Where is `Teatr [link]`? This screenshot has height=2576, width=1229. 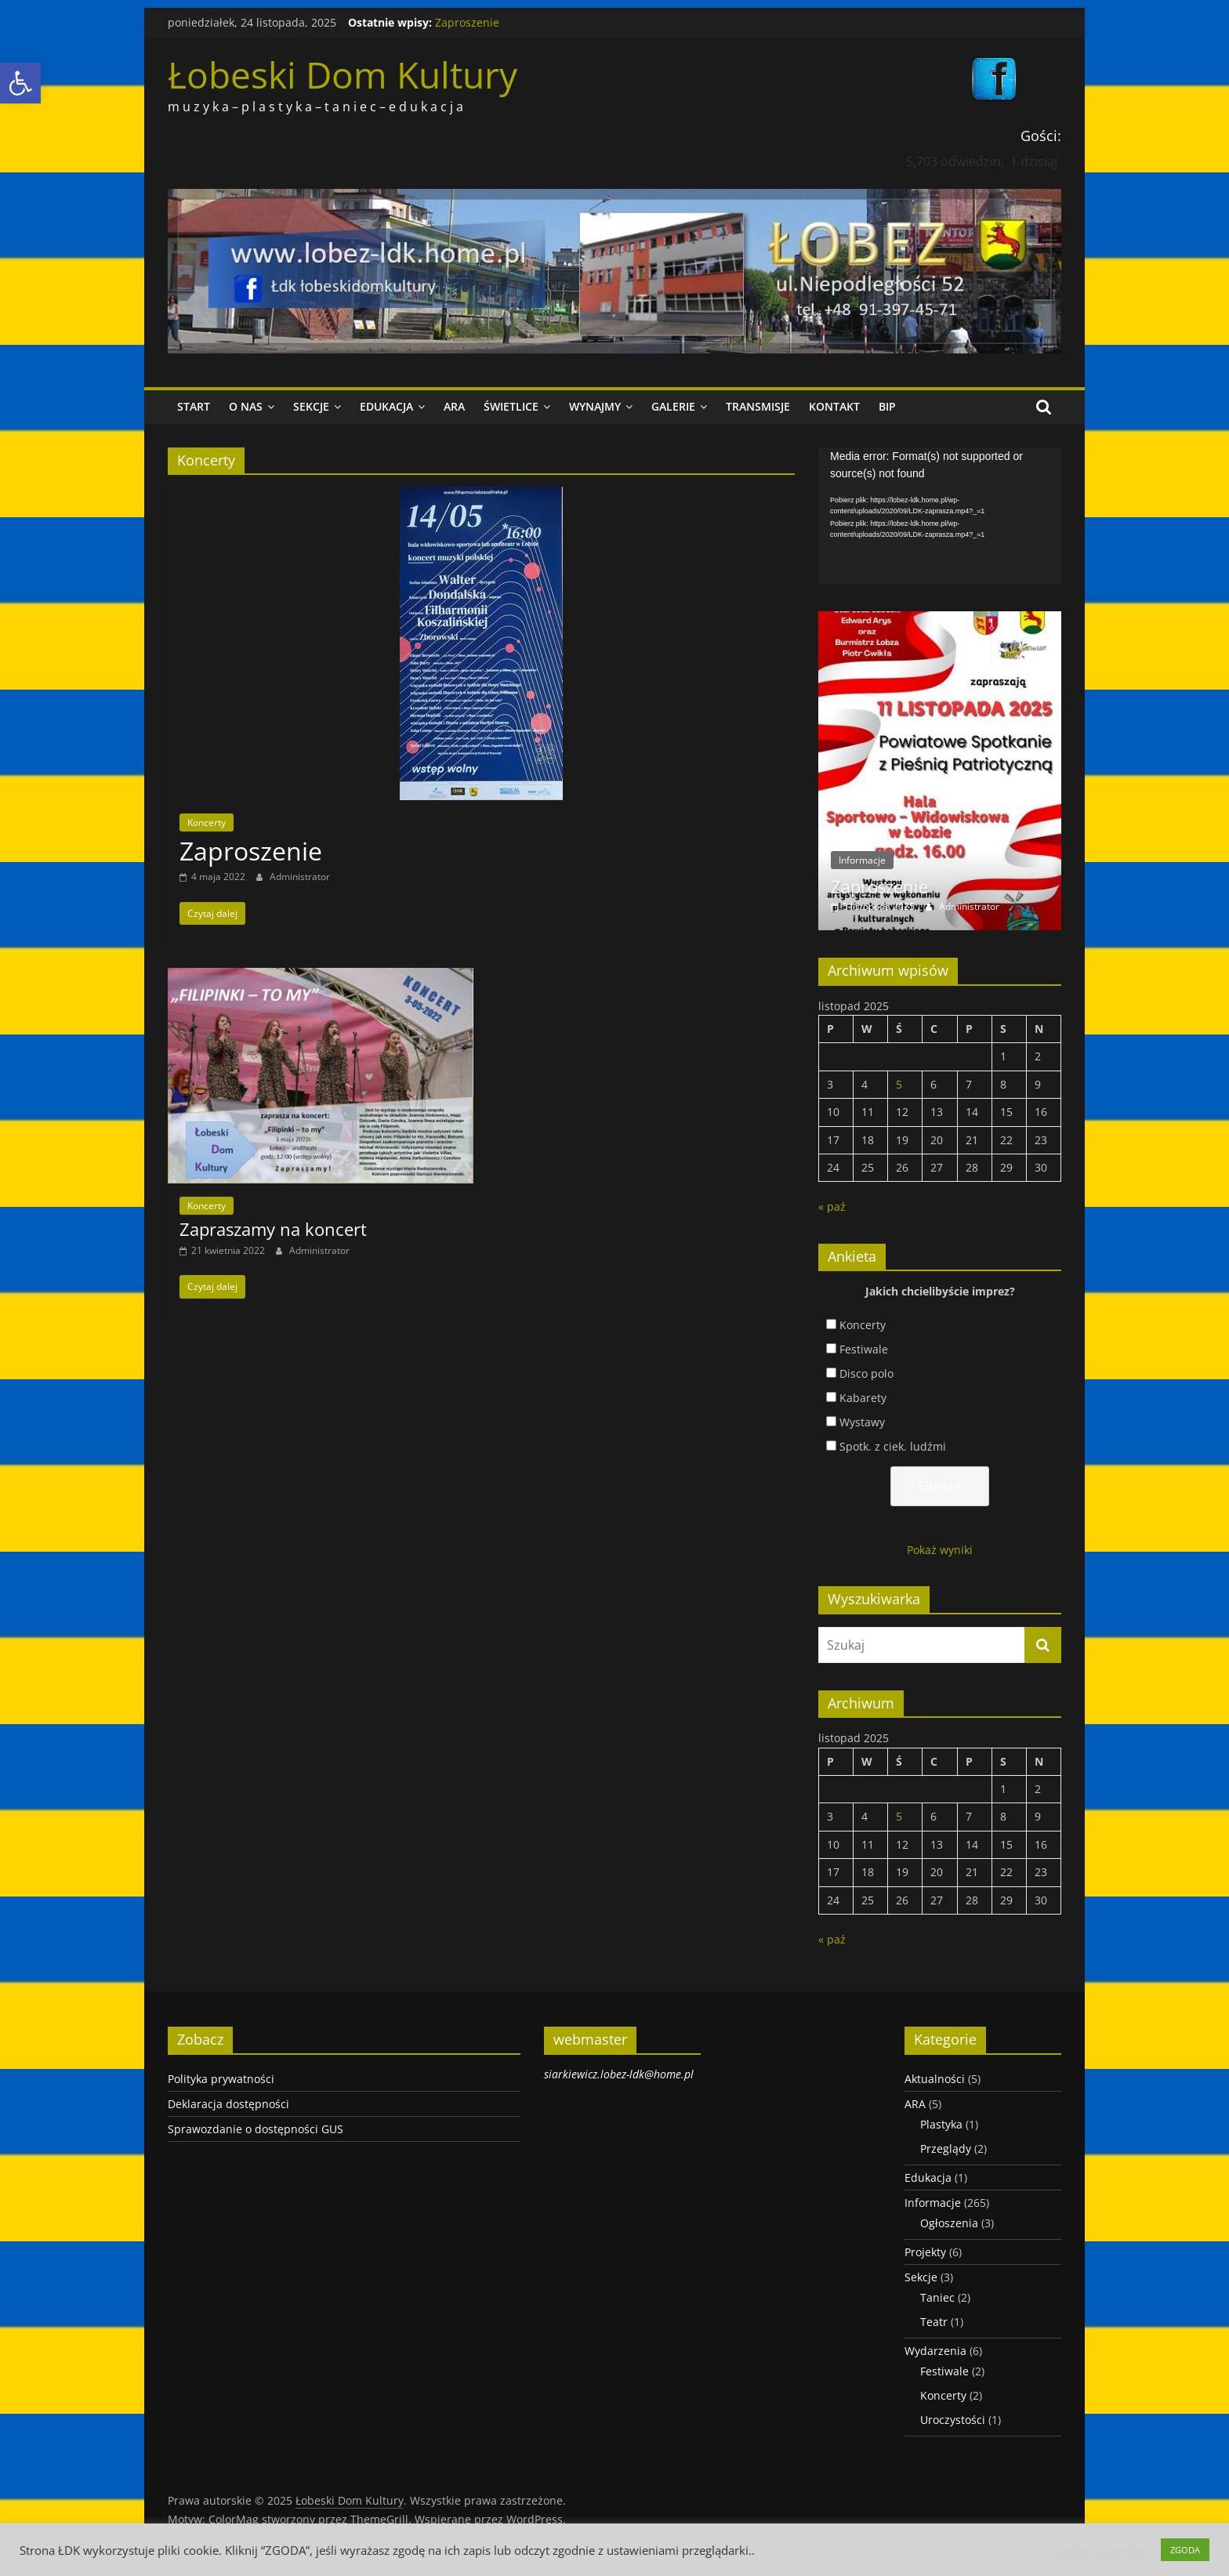
Teatr [link] is located at coordinates (934, 2321).